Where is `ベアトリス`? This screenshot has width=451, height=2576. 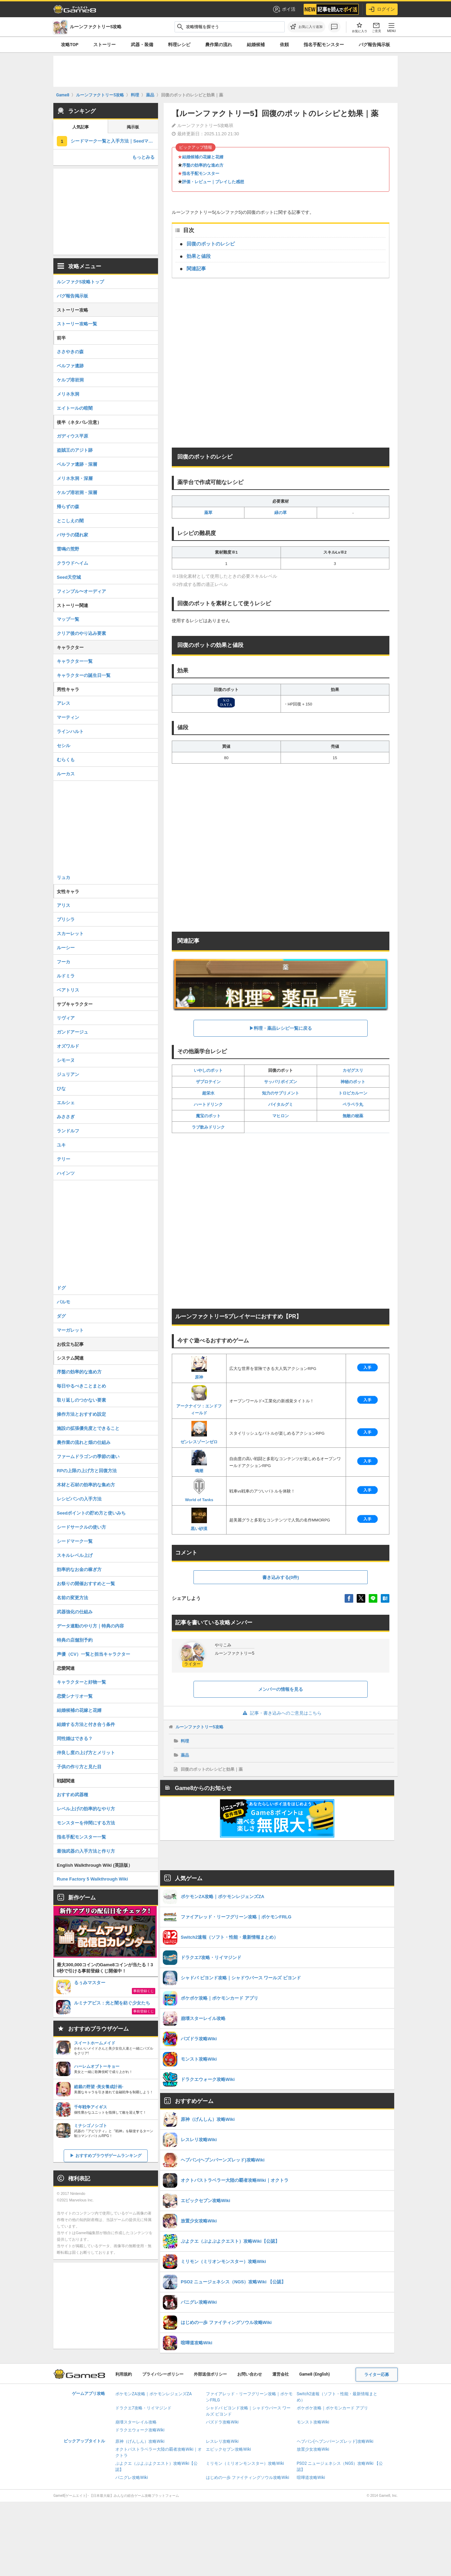
ベアトリス is located at coordinates (68, 990).